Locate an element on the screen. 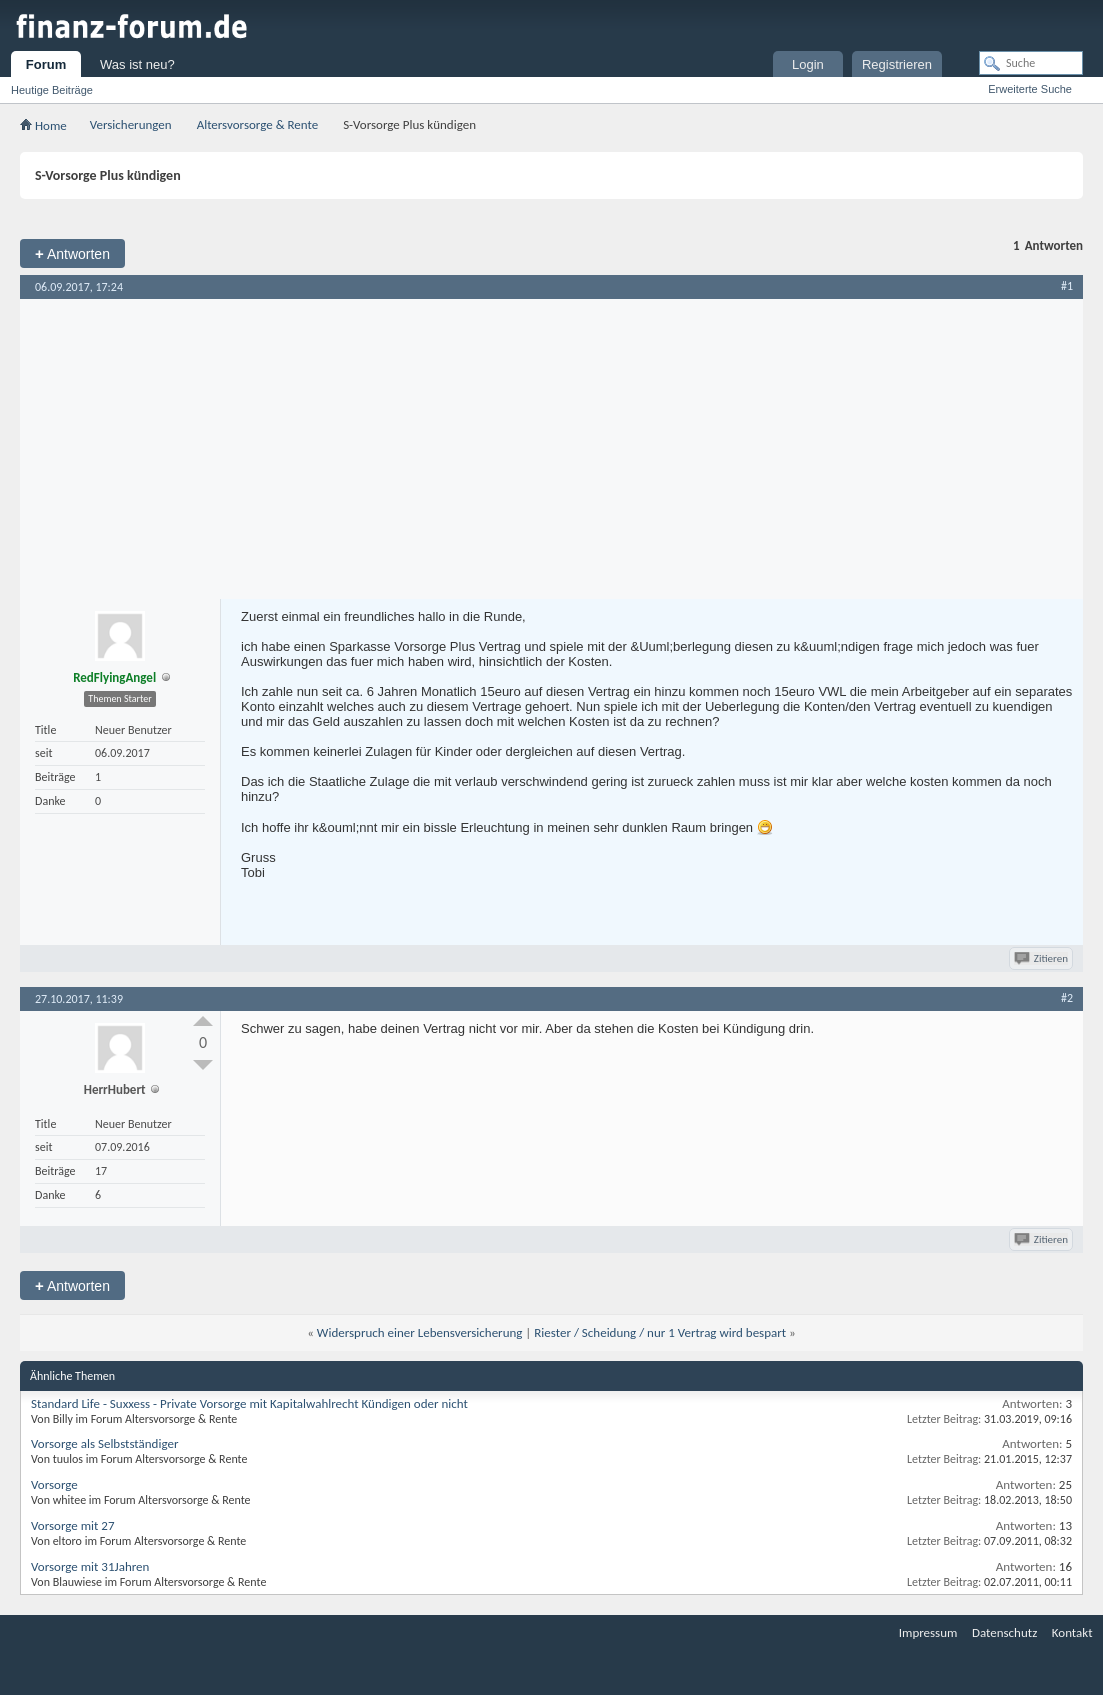  Impressum is located at coordinates (928, 1632).